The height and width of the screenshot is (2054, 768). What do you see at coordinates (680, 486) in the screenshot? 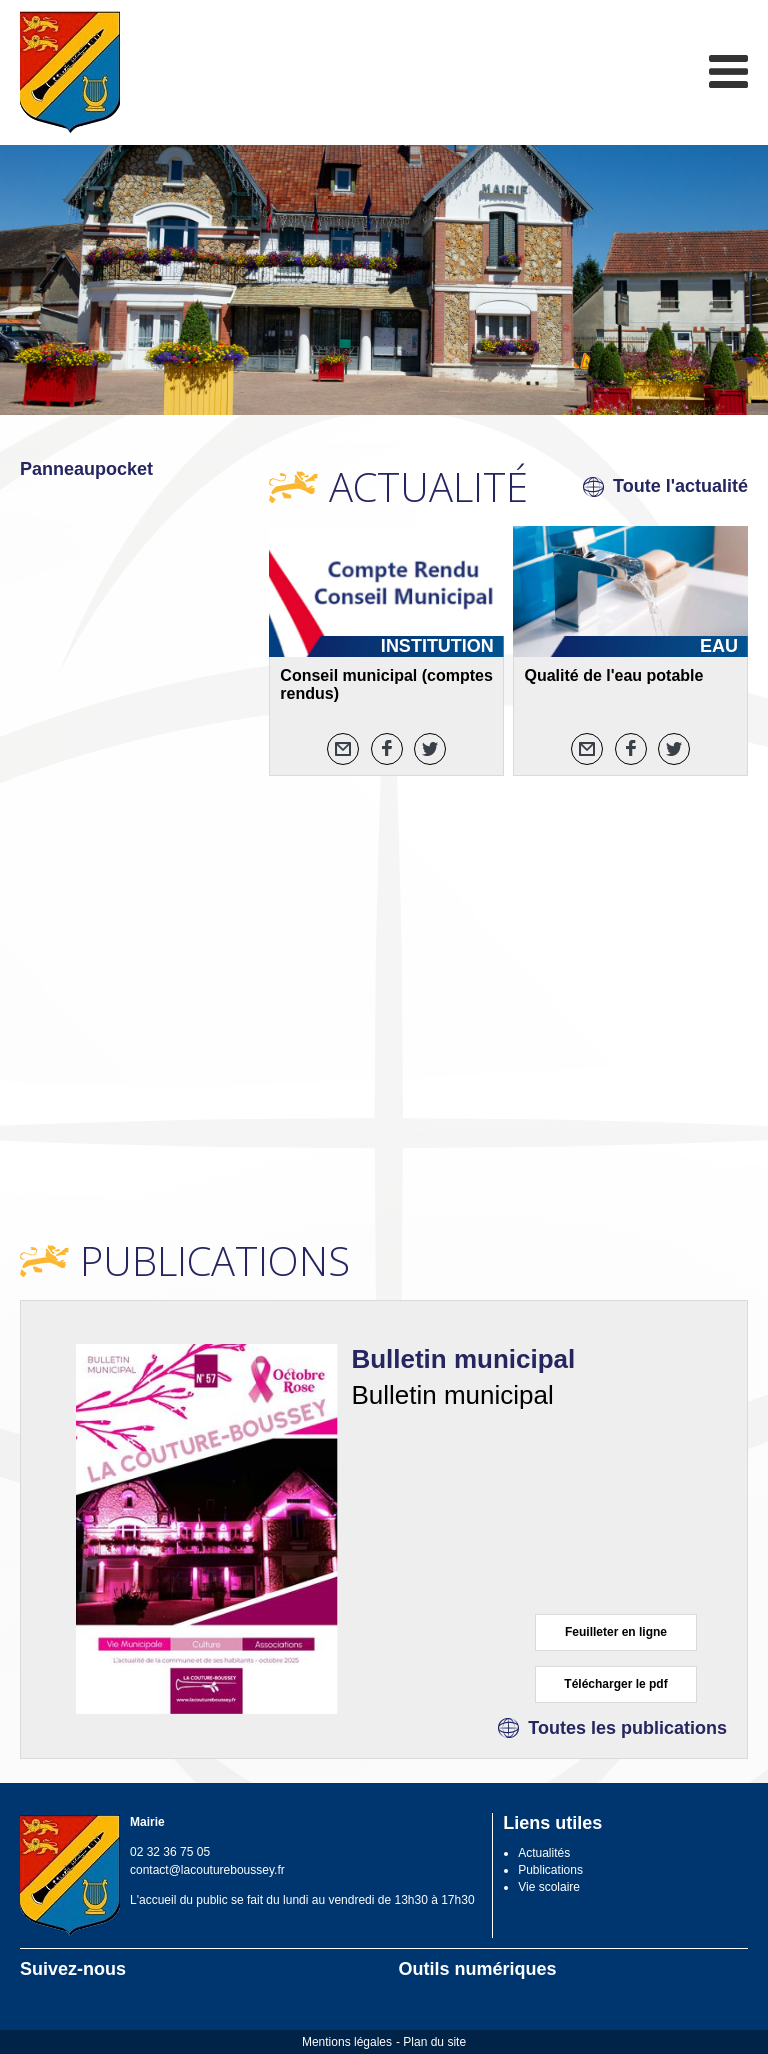
I see `Toute l'actualité` at bounding box center [680, 486].